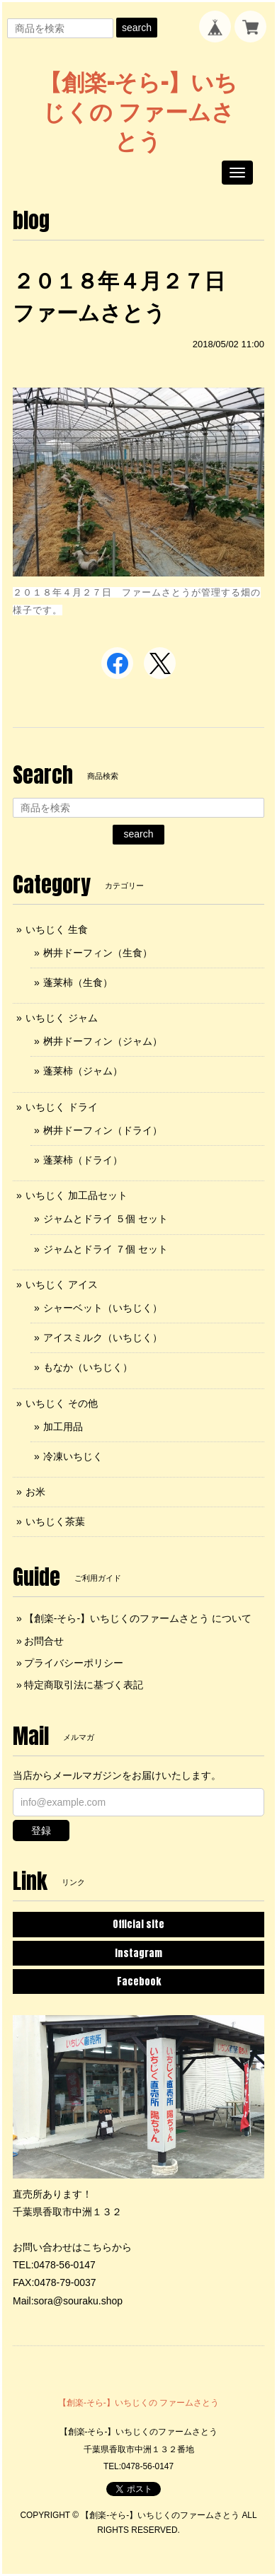 Image resolution: width=277 pixels, height=2576 pixels. What do you see at coordinates (62, 1017) in the screenshot?
I see `いちじく ジャム` at bounding box center [62, 1017].